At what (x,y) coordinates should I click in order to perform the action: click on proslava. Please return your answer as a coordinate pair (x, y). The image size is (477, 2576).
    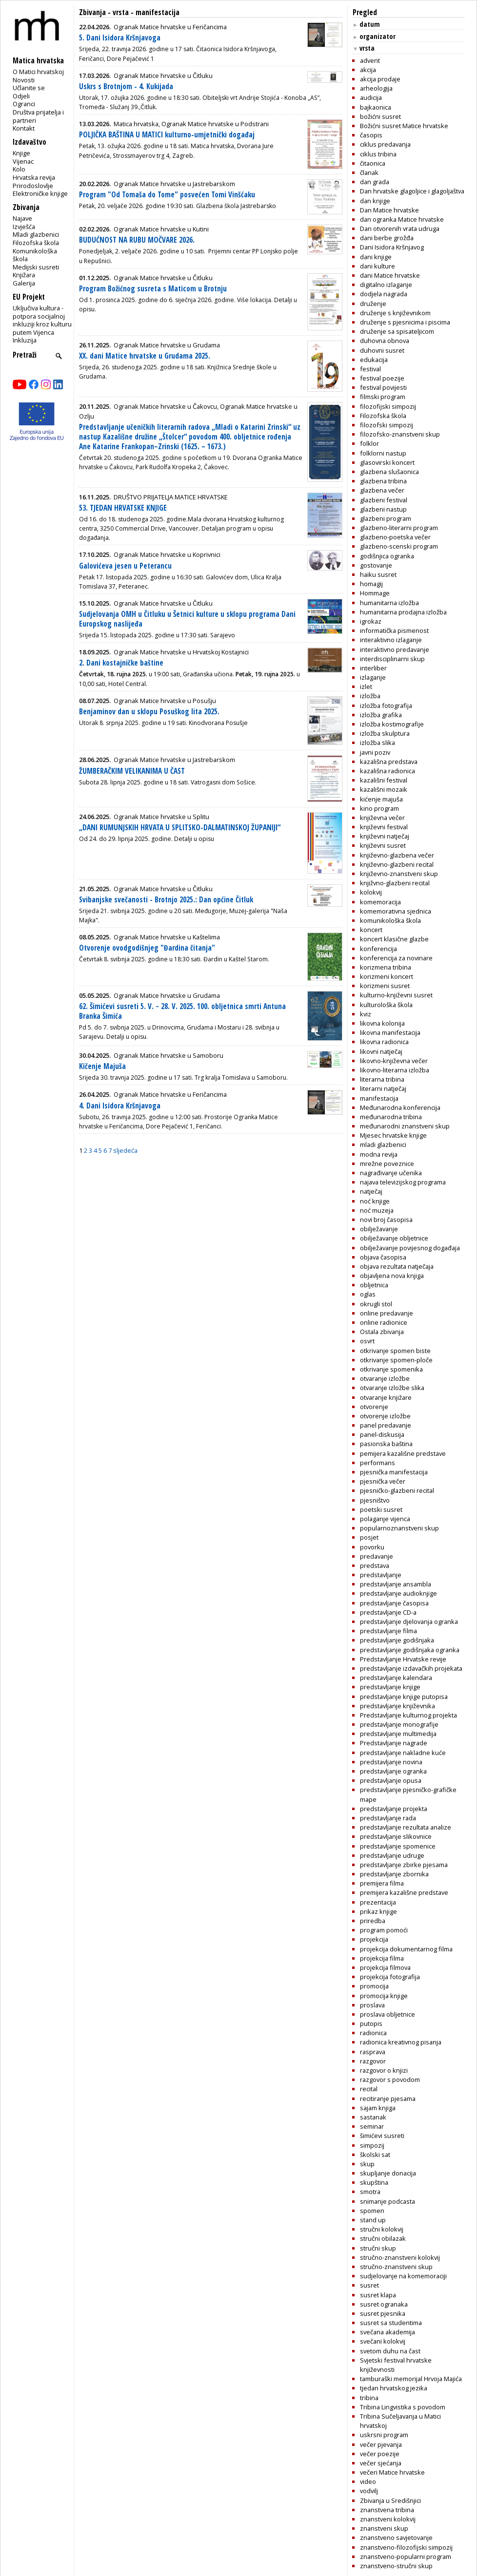
    Looking at the image, I should click on (372, 2005).